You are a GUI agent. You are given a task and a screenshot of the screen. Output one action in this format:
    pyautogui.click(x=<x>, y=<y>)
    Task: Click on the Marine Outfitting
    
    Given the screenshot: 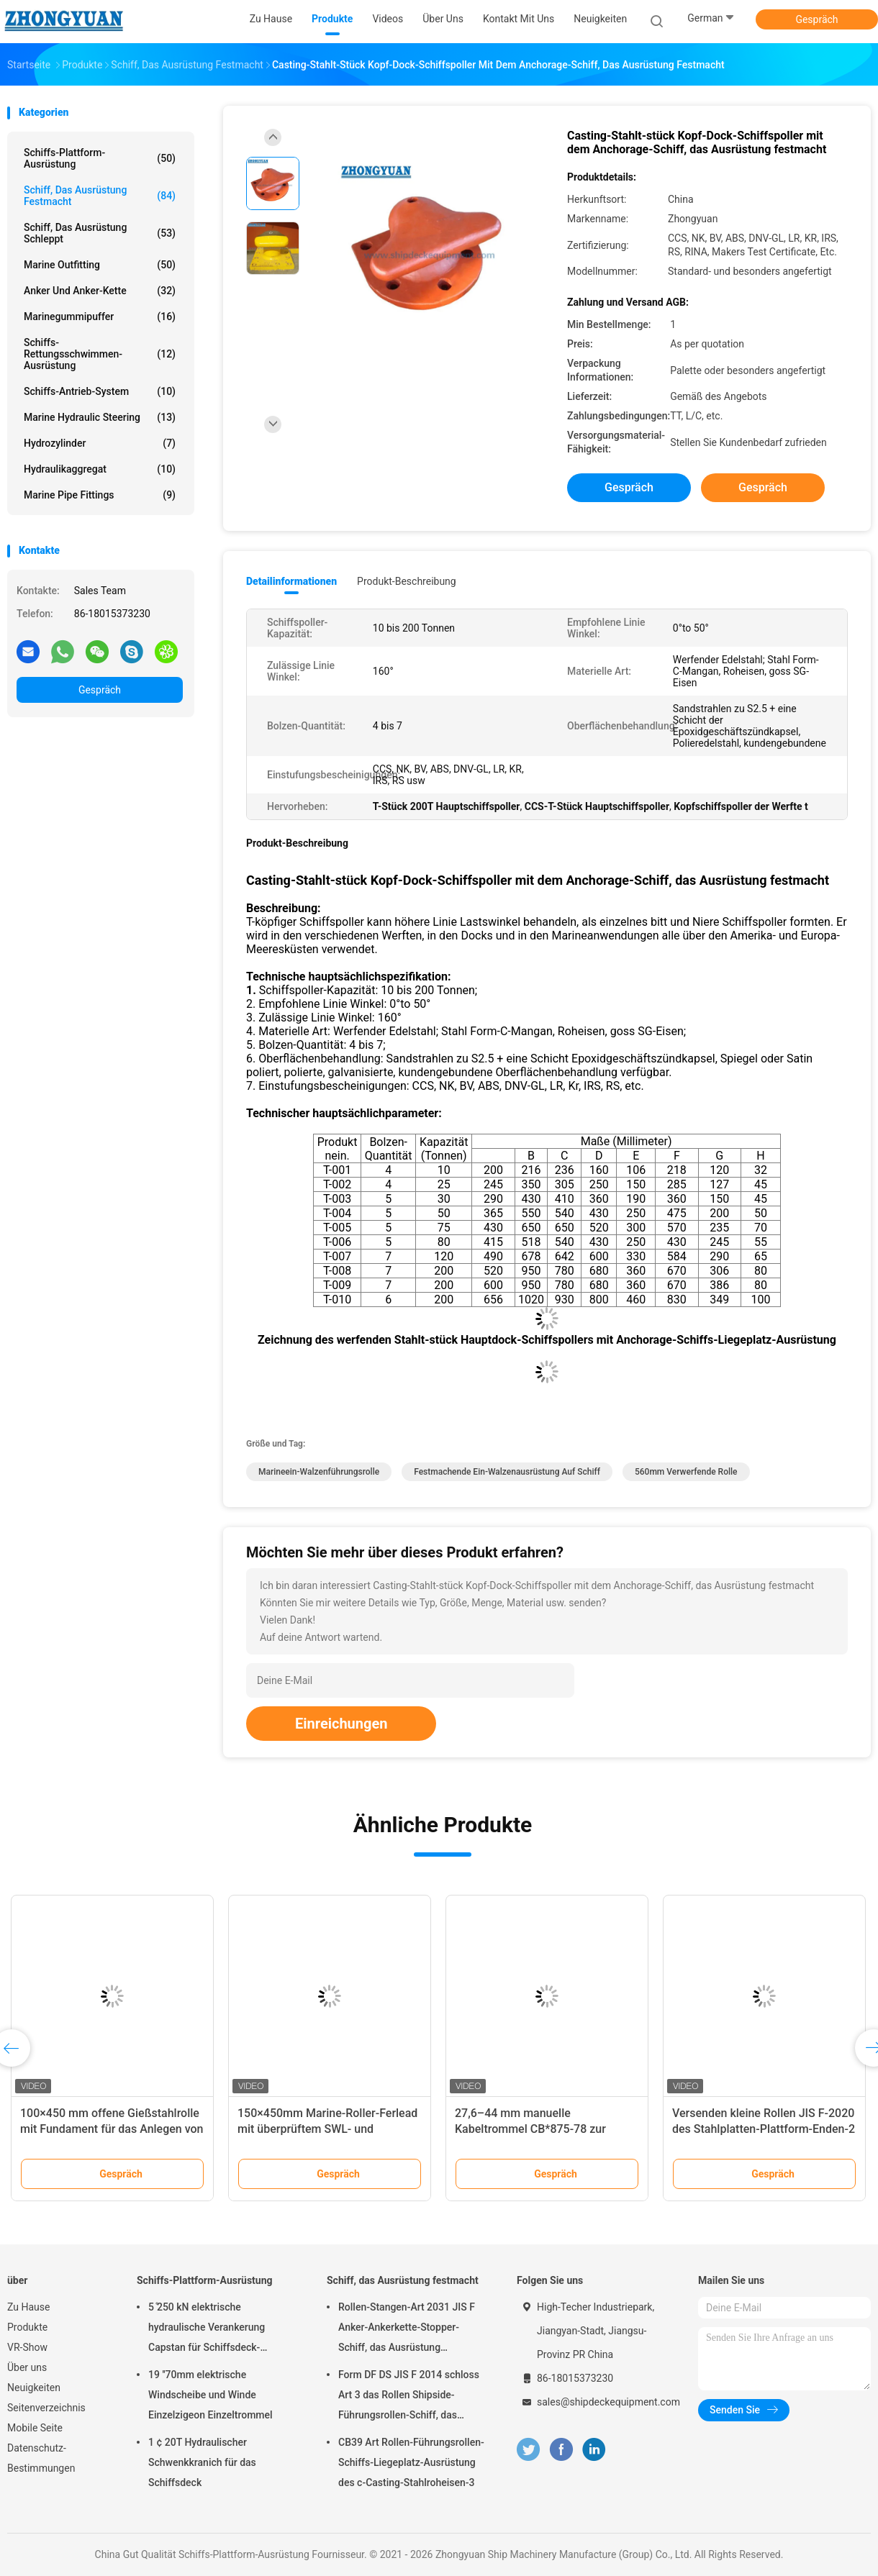 What is the action you would take?
    pyautogui.click(x=100, y=265)
    